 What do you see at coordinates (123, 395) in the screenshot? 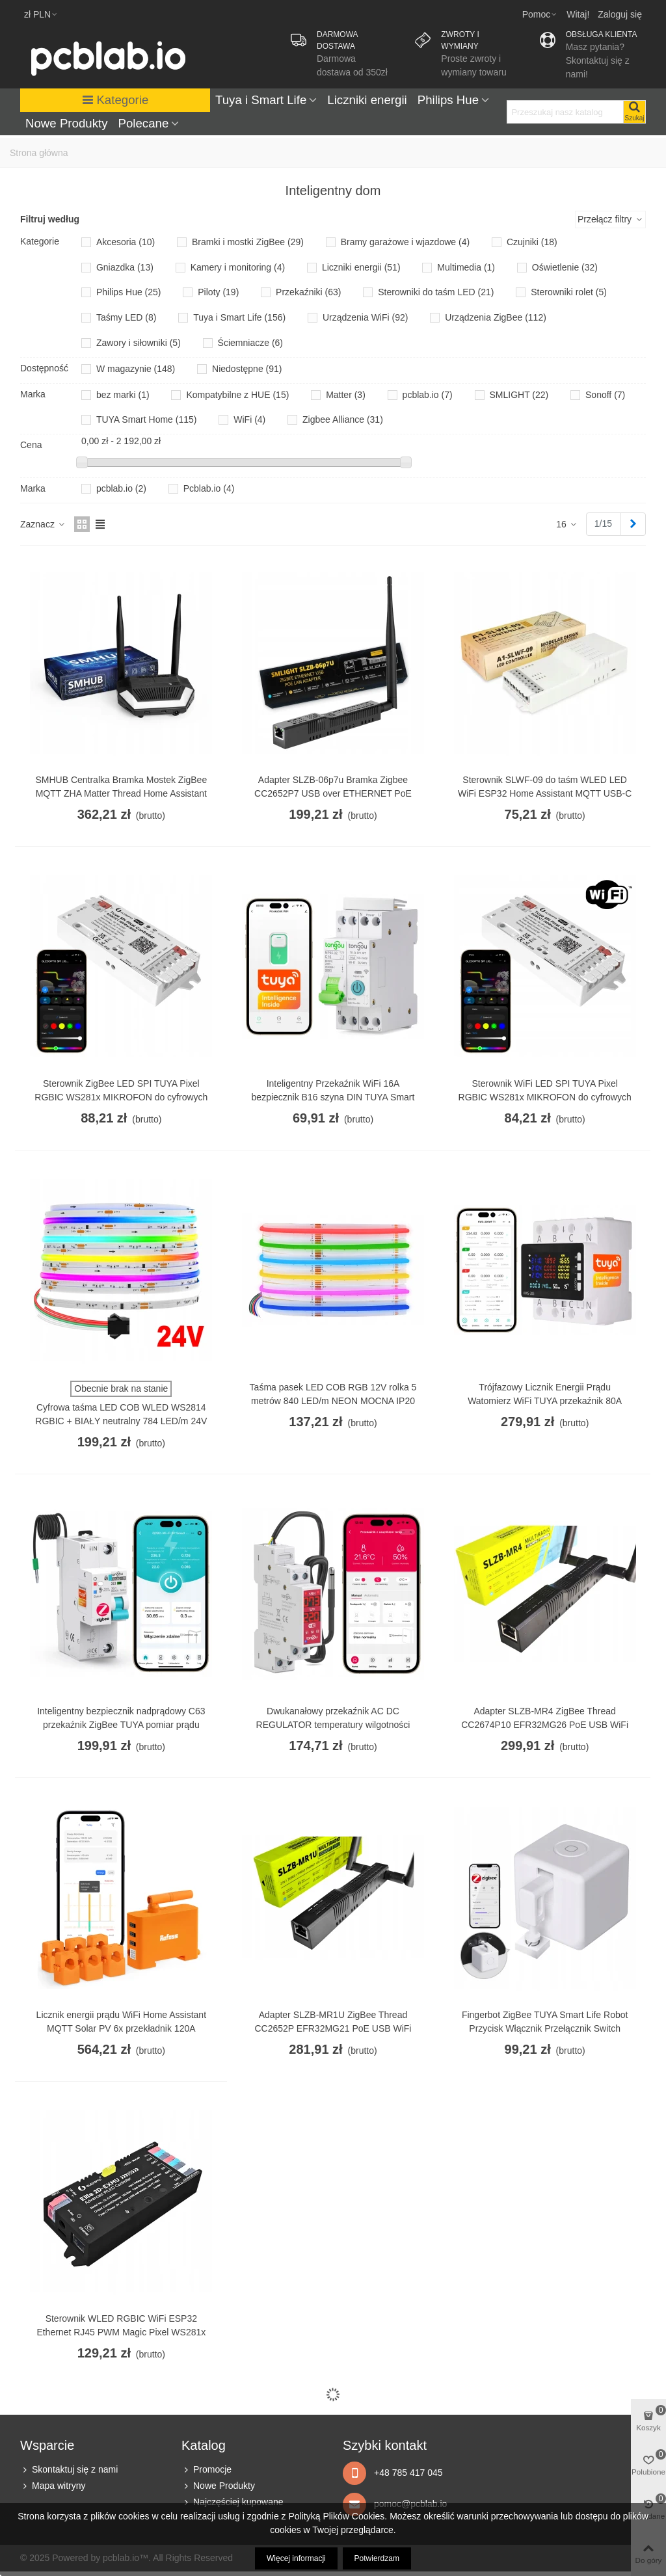
I see `bez marki` at bounding box center [123, 395].